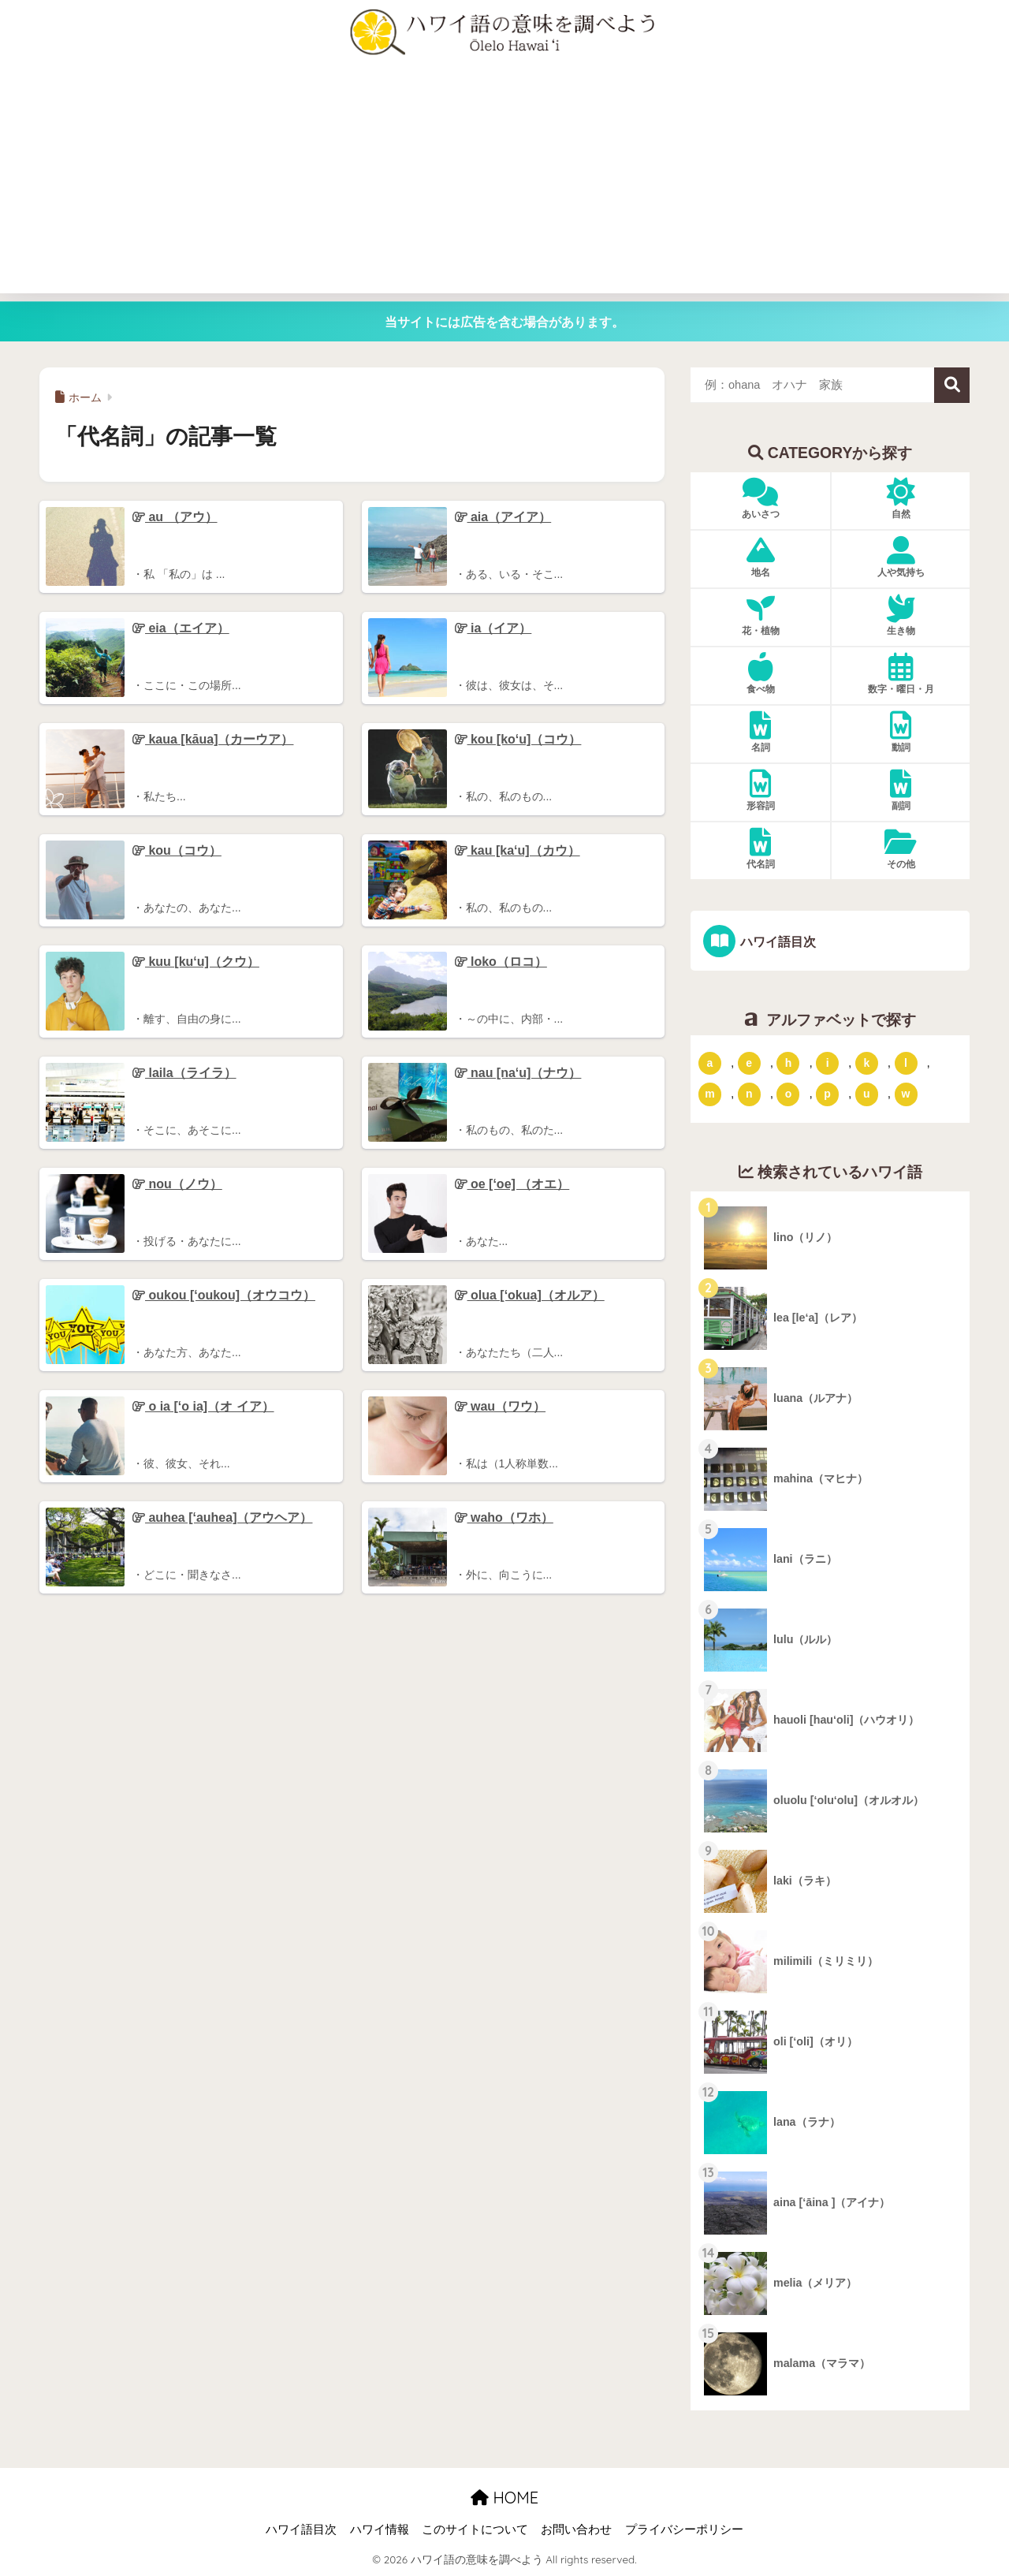  Describe the element at coordinates (866, 1062) in the screenshot. I see `k [「k」ではじまるハワイ語 (79個の項目)]` at that location.